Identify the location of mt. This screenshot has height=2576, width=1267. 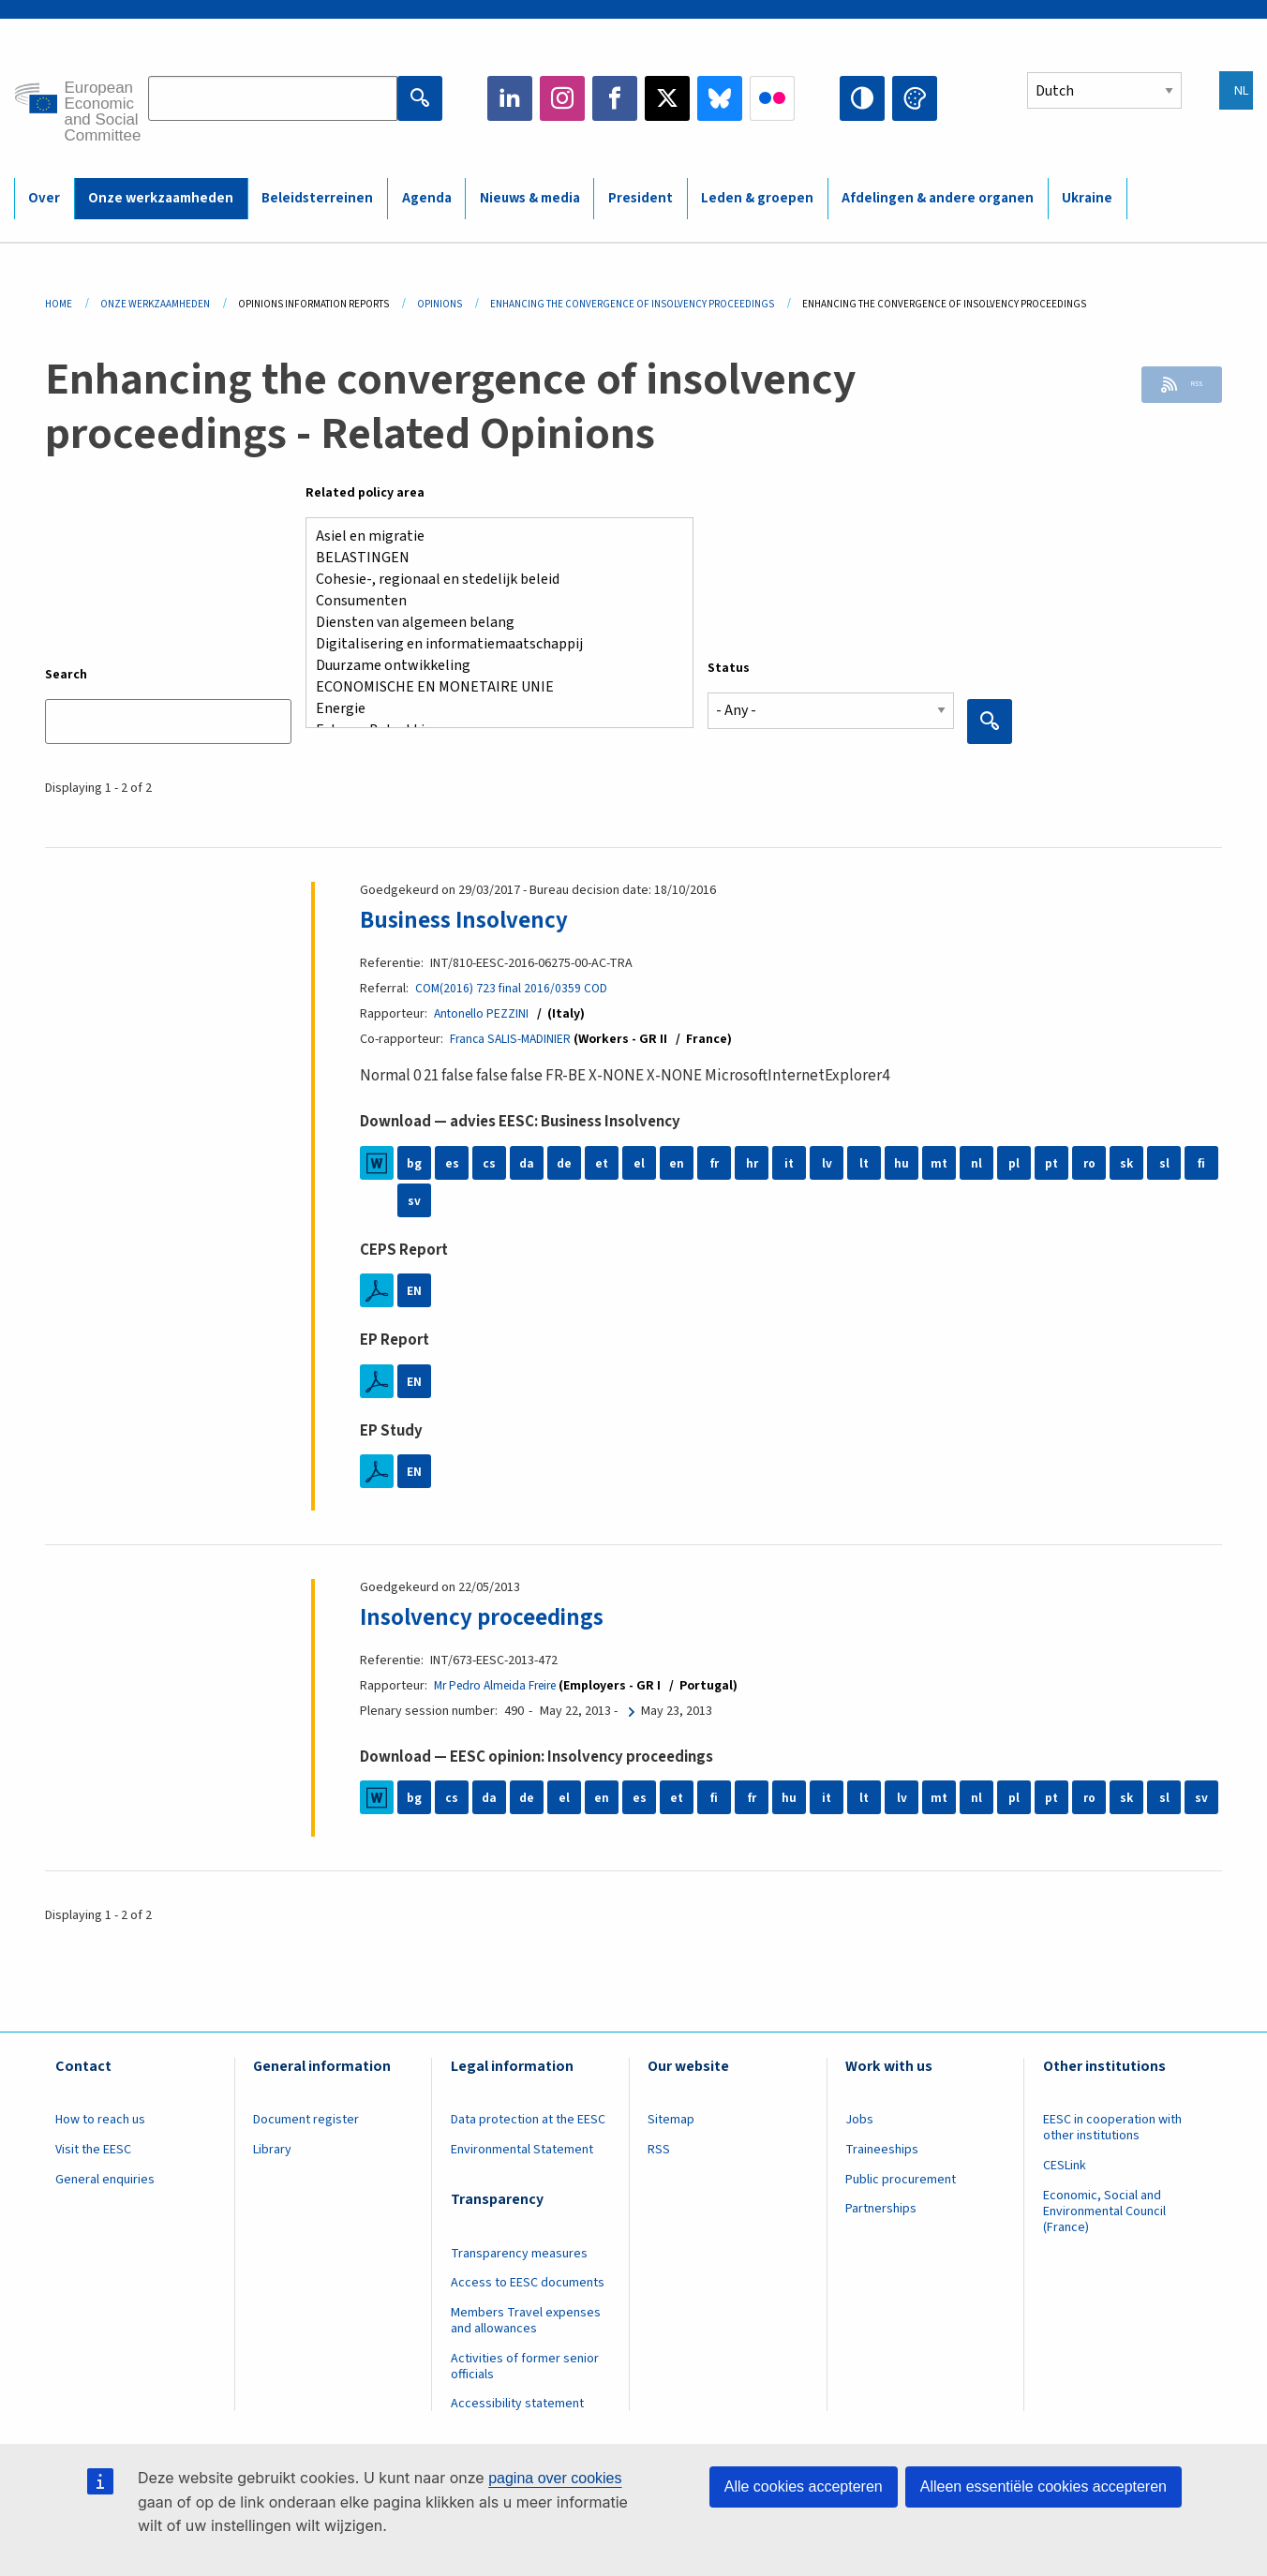
(939, 1163).